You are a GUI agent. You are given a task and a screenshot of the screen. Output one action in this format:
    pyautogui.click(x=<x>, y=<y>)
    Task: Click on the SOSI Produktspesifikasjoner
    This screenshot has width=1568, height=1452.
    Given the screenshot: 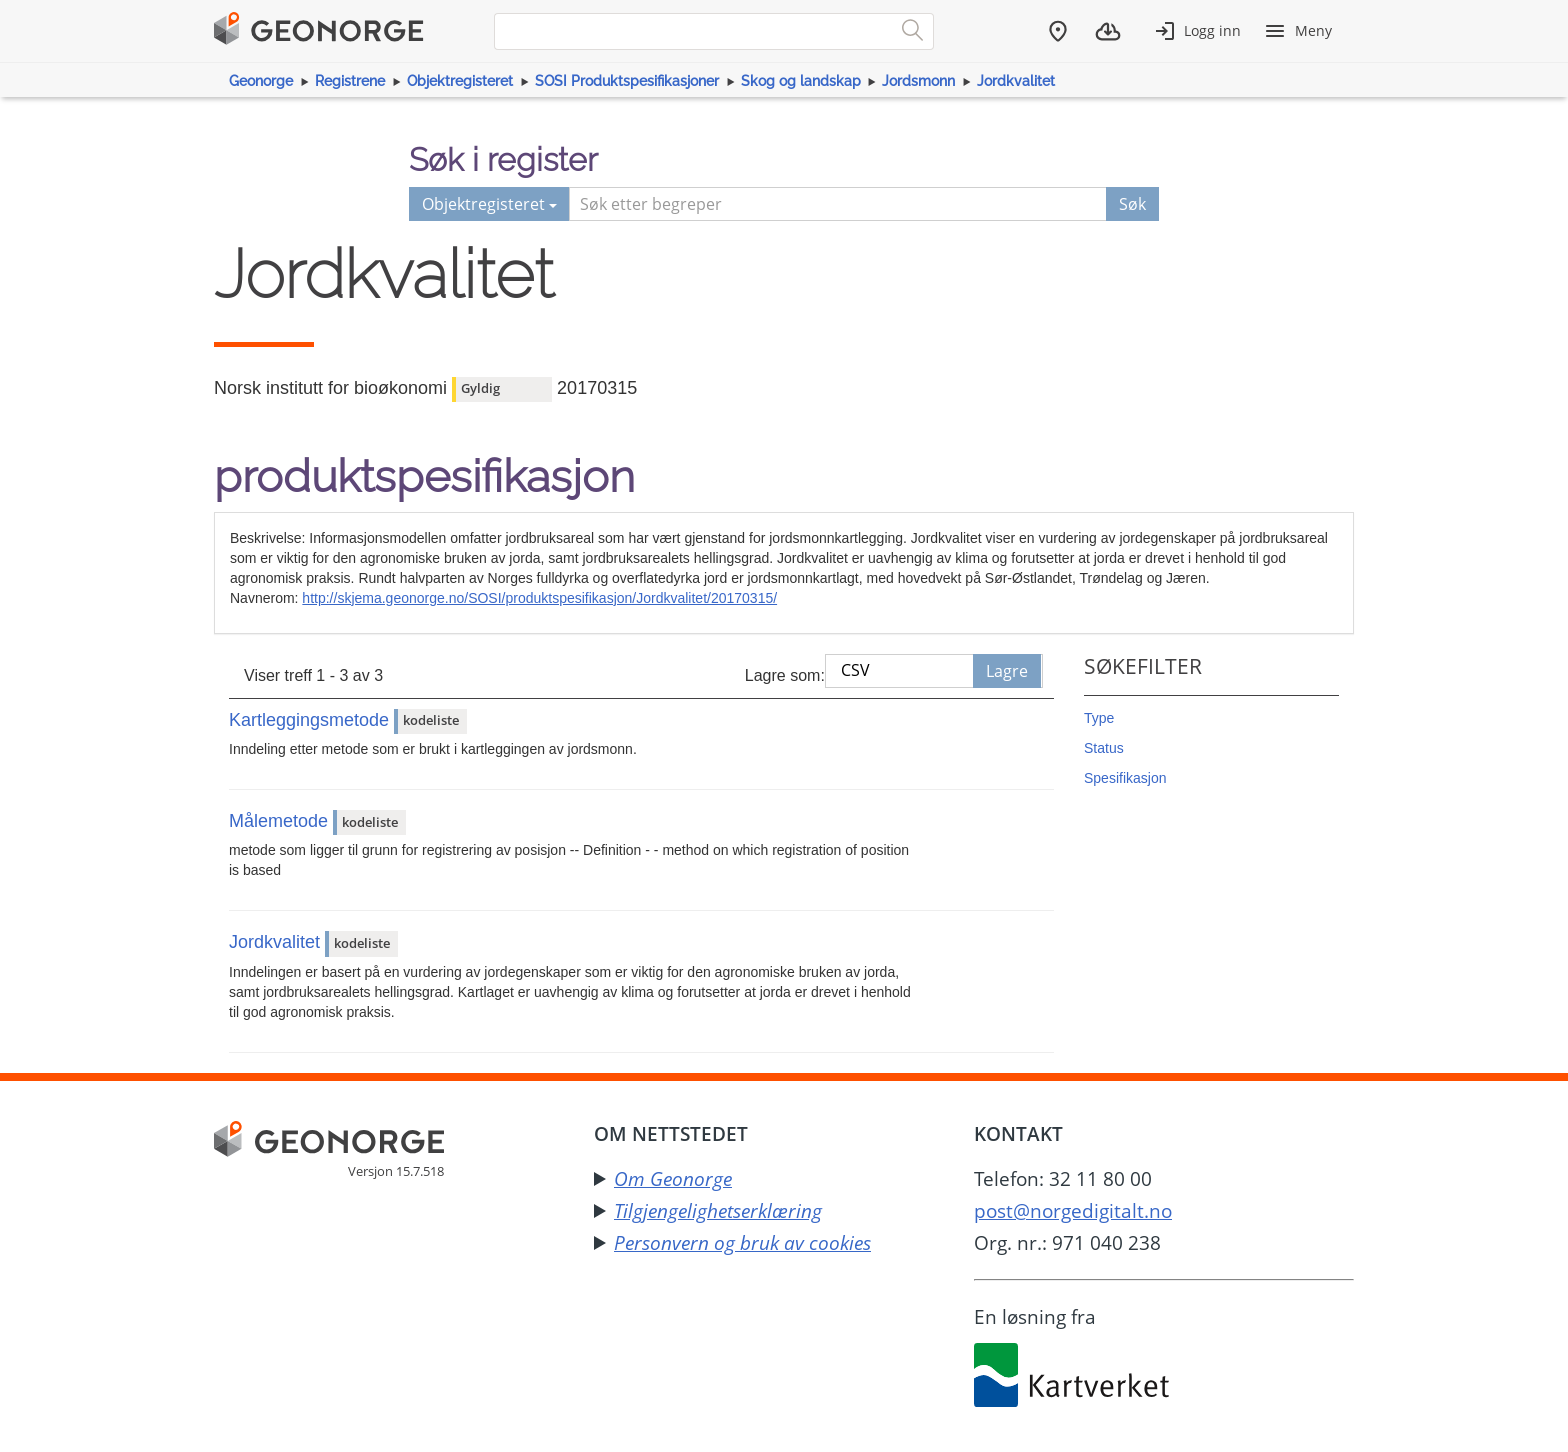 What is the action you would take?
    pyautogui.click(x=627, y=81)
    